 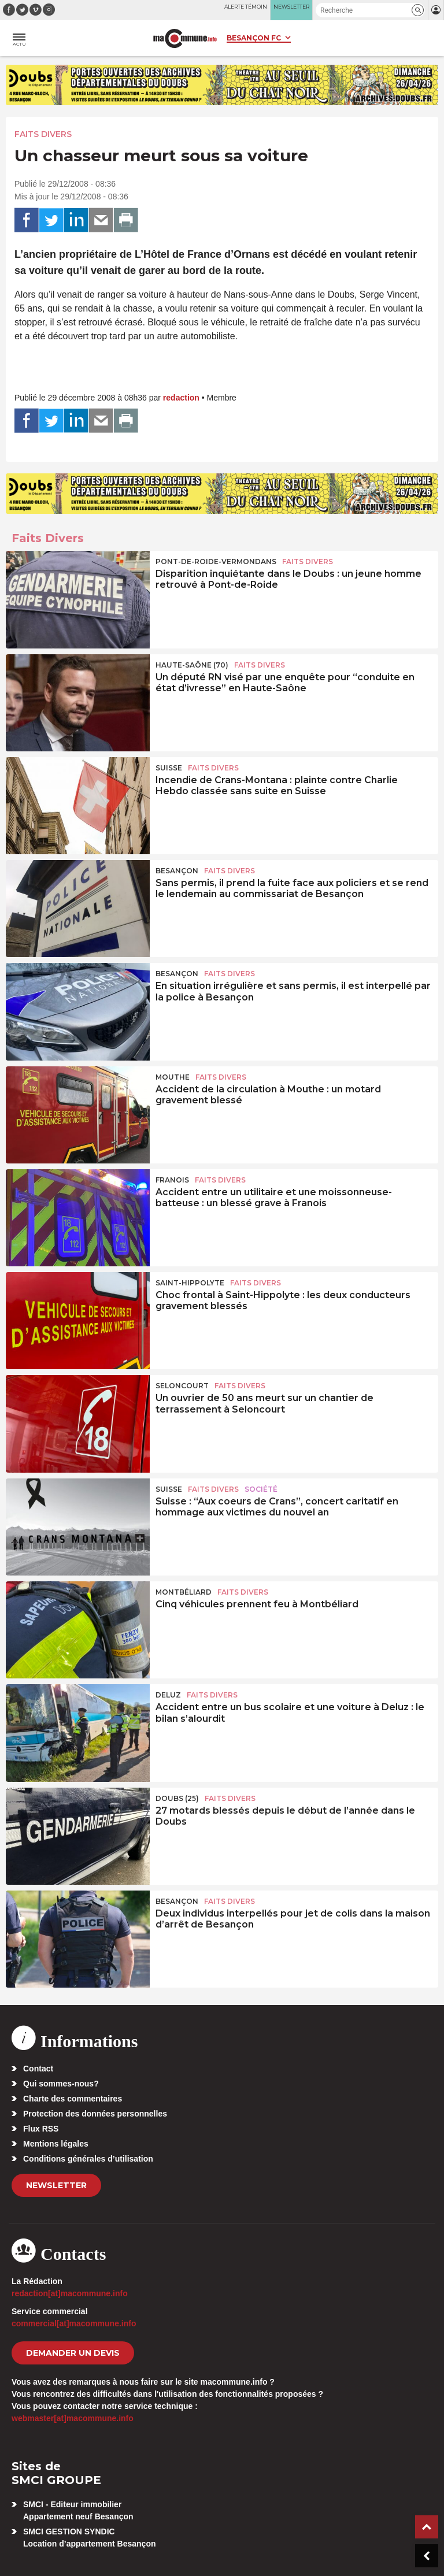 What do you see at coordinates (56, 2185) in the screenshot?
I see `Newsletter` at bounding box center [56, 2185].